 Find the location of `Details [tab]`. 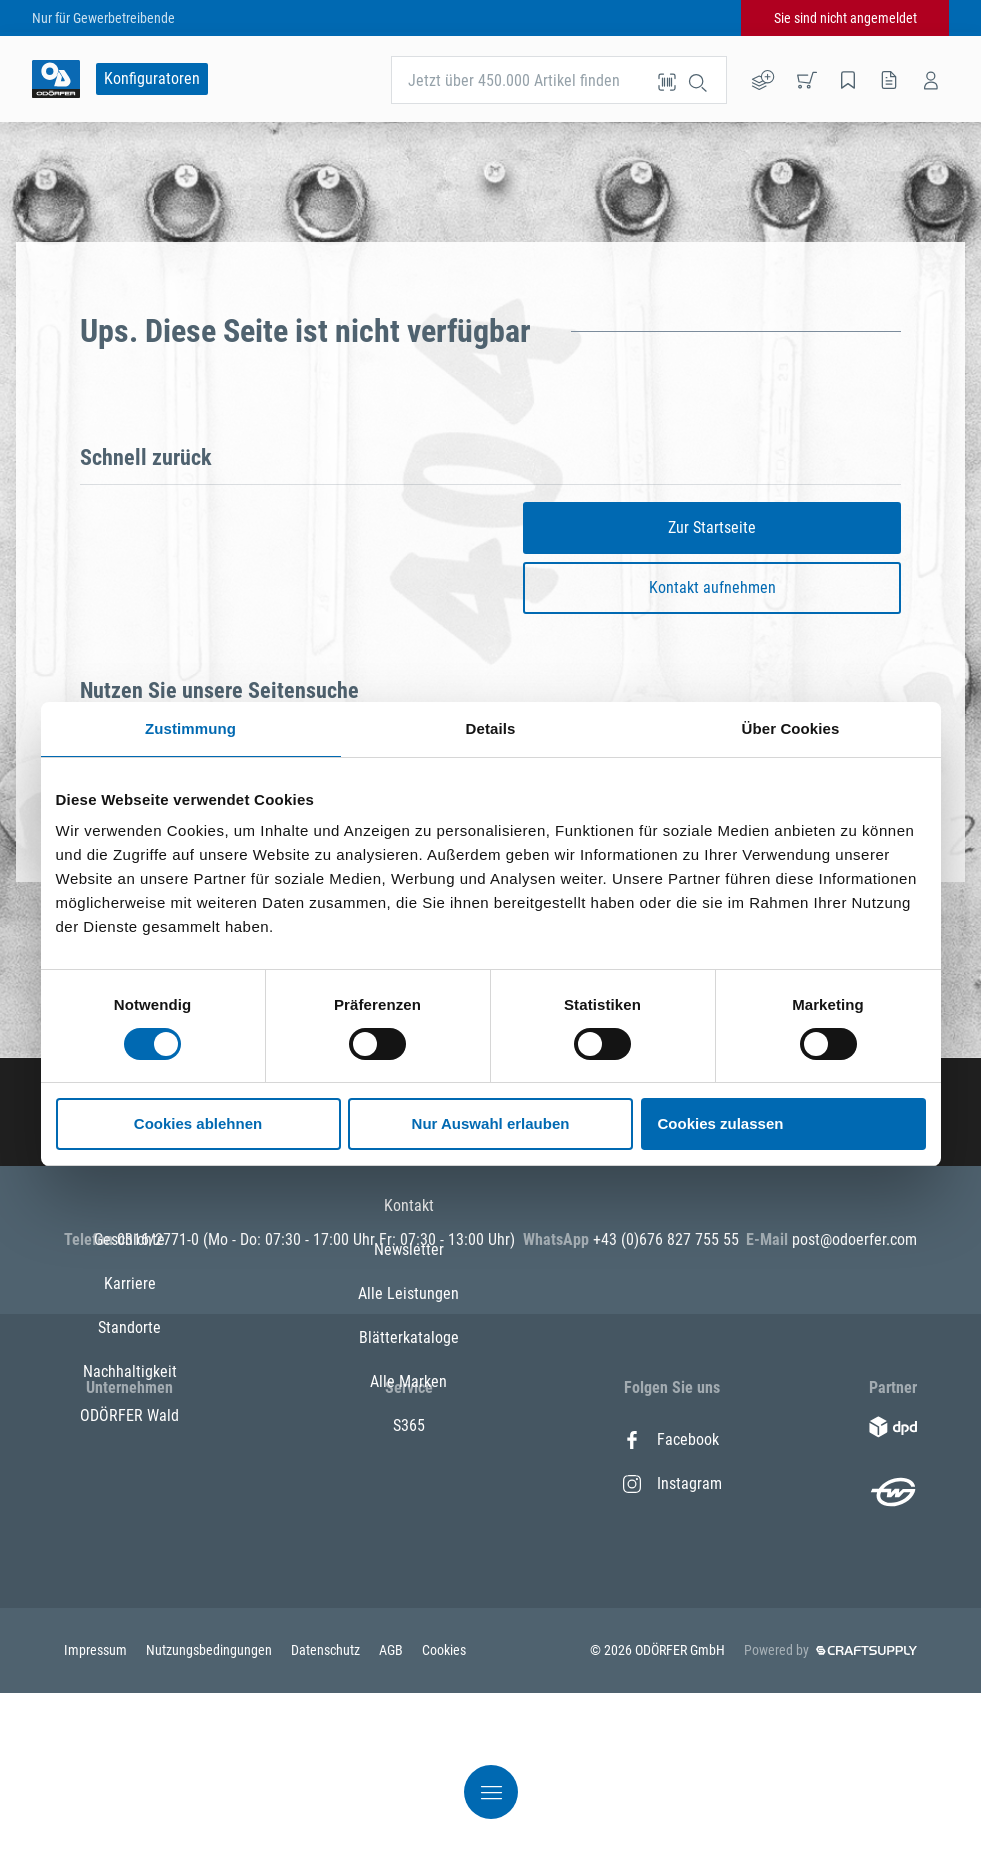

Details [tab] is located at coordinates (491, 728).